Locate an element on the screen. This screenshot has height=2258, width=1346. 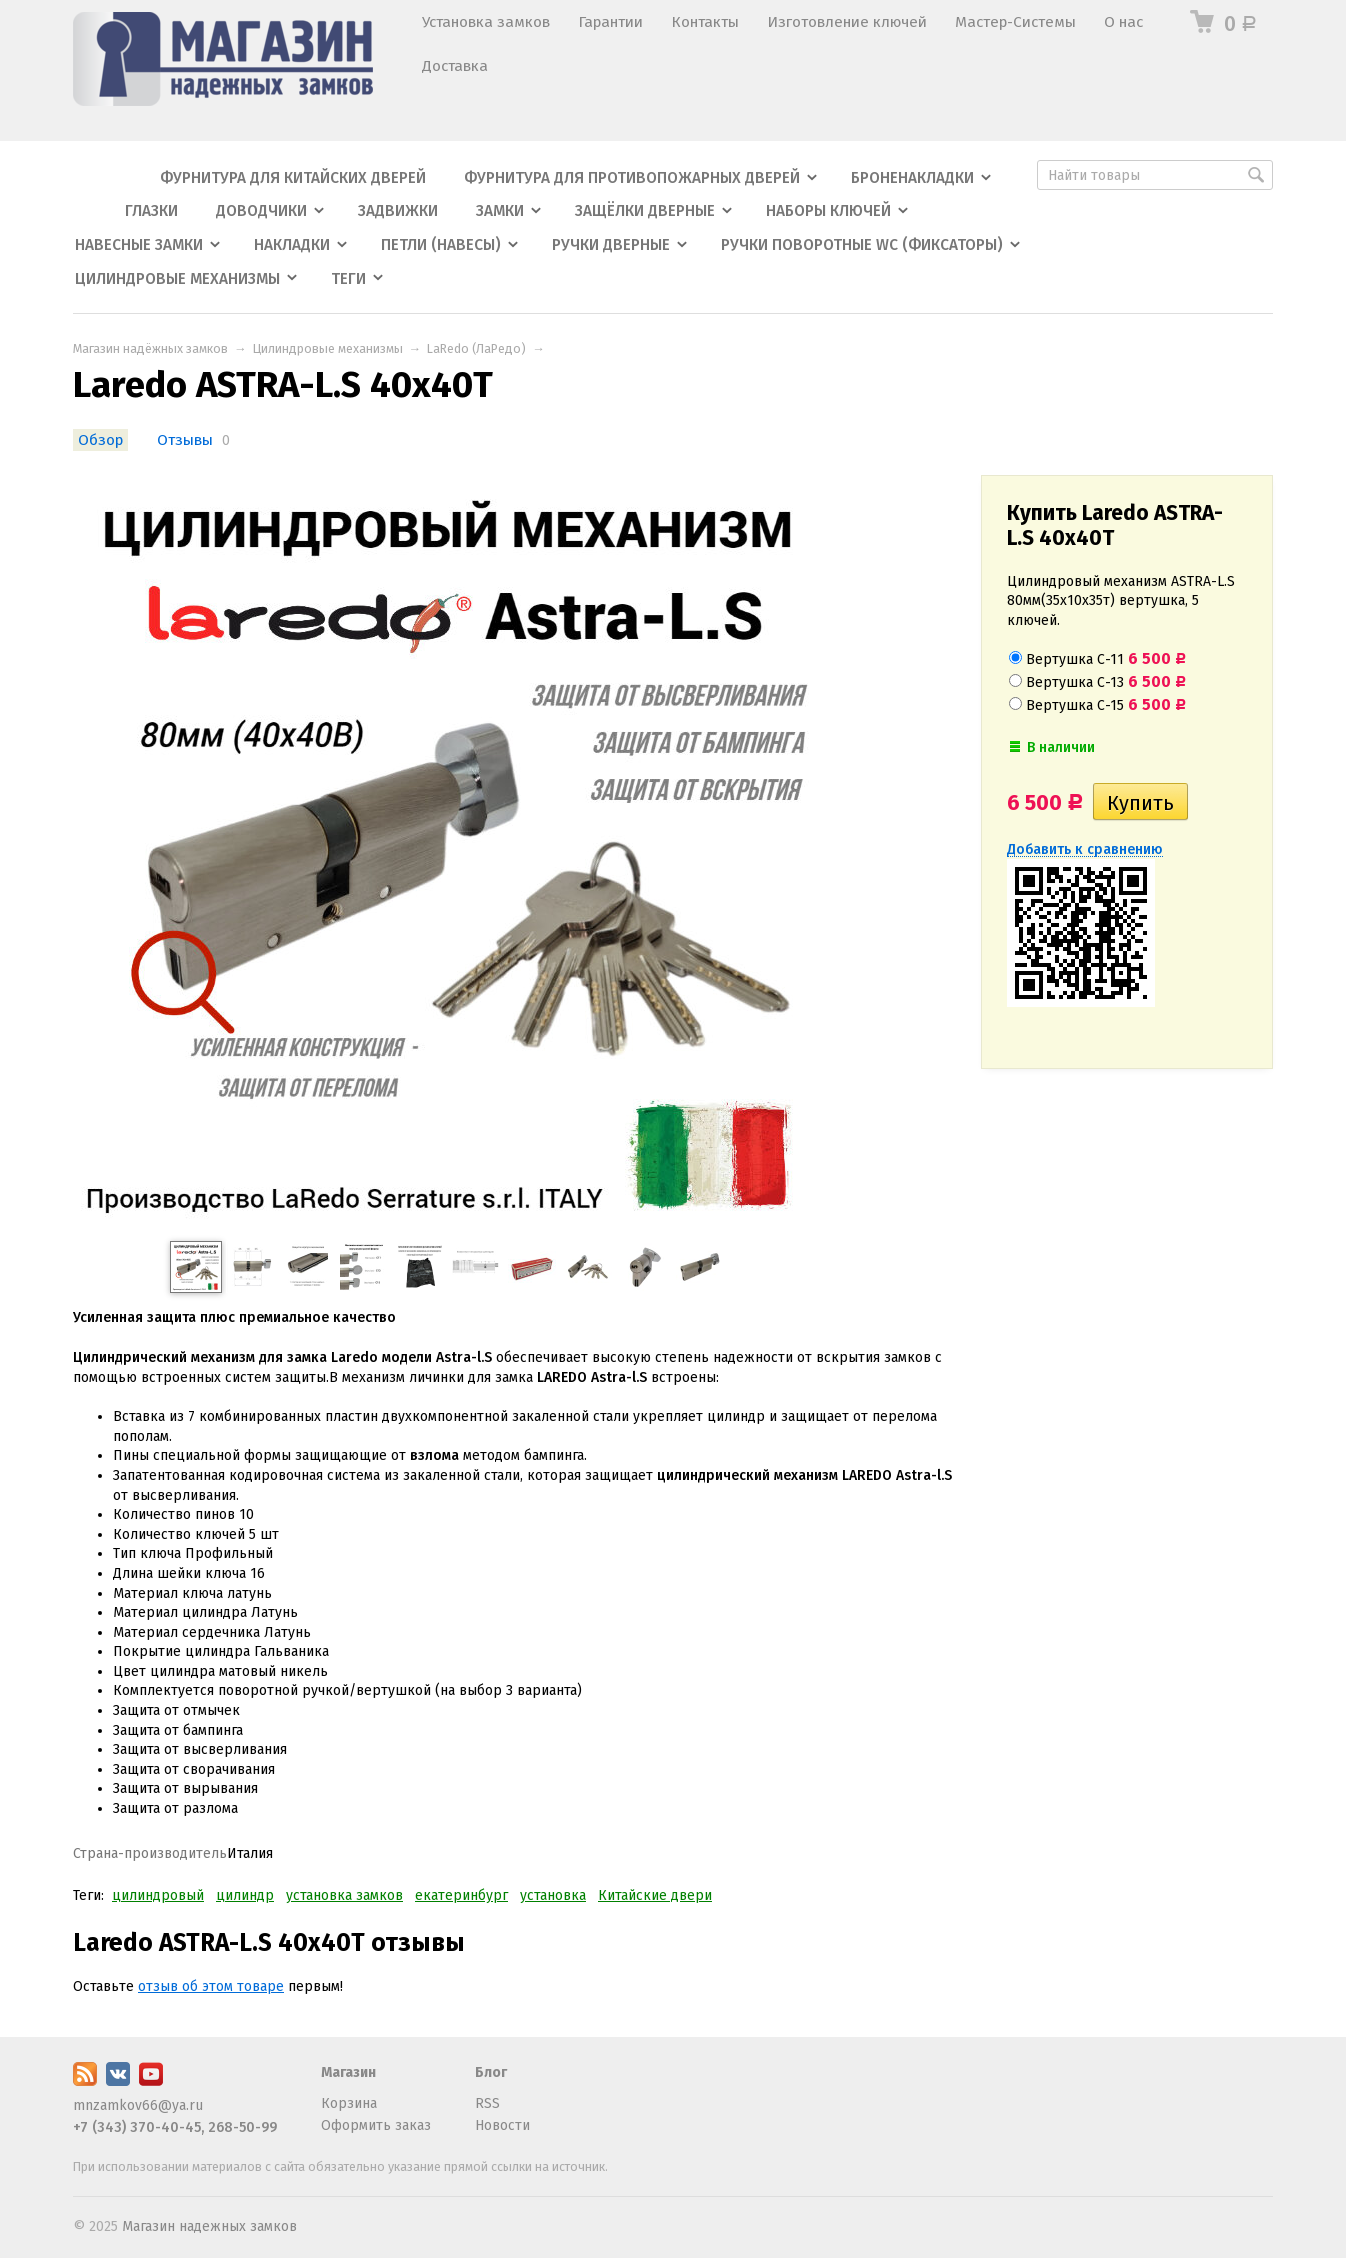
цилиндровый is located at coordinates (158, 1895).